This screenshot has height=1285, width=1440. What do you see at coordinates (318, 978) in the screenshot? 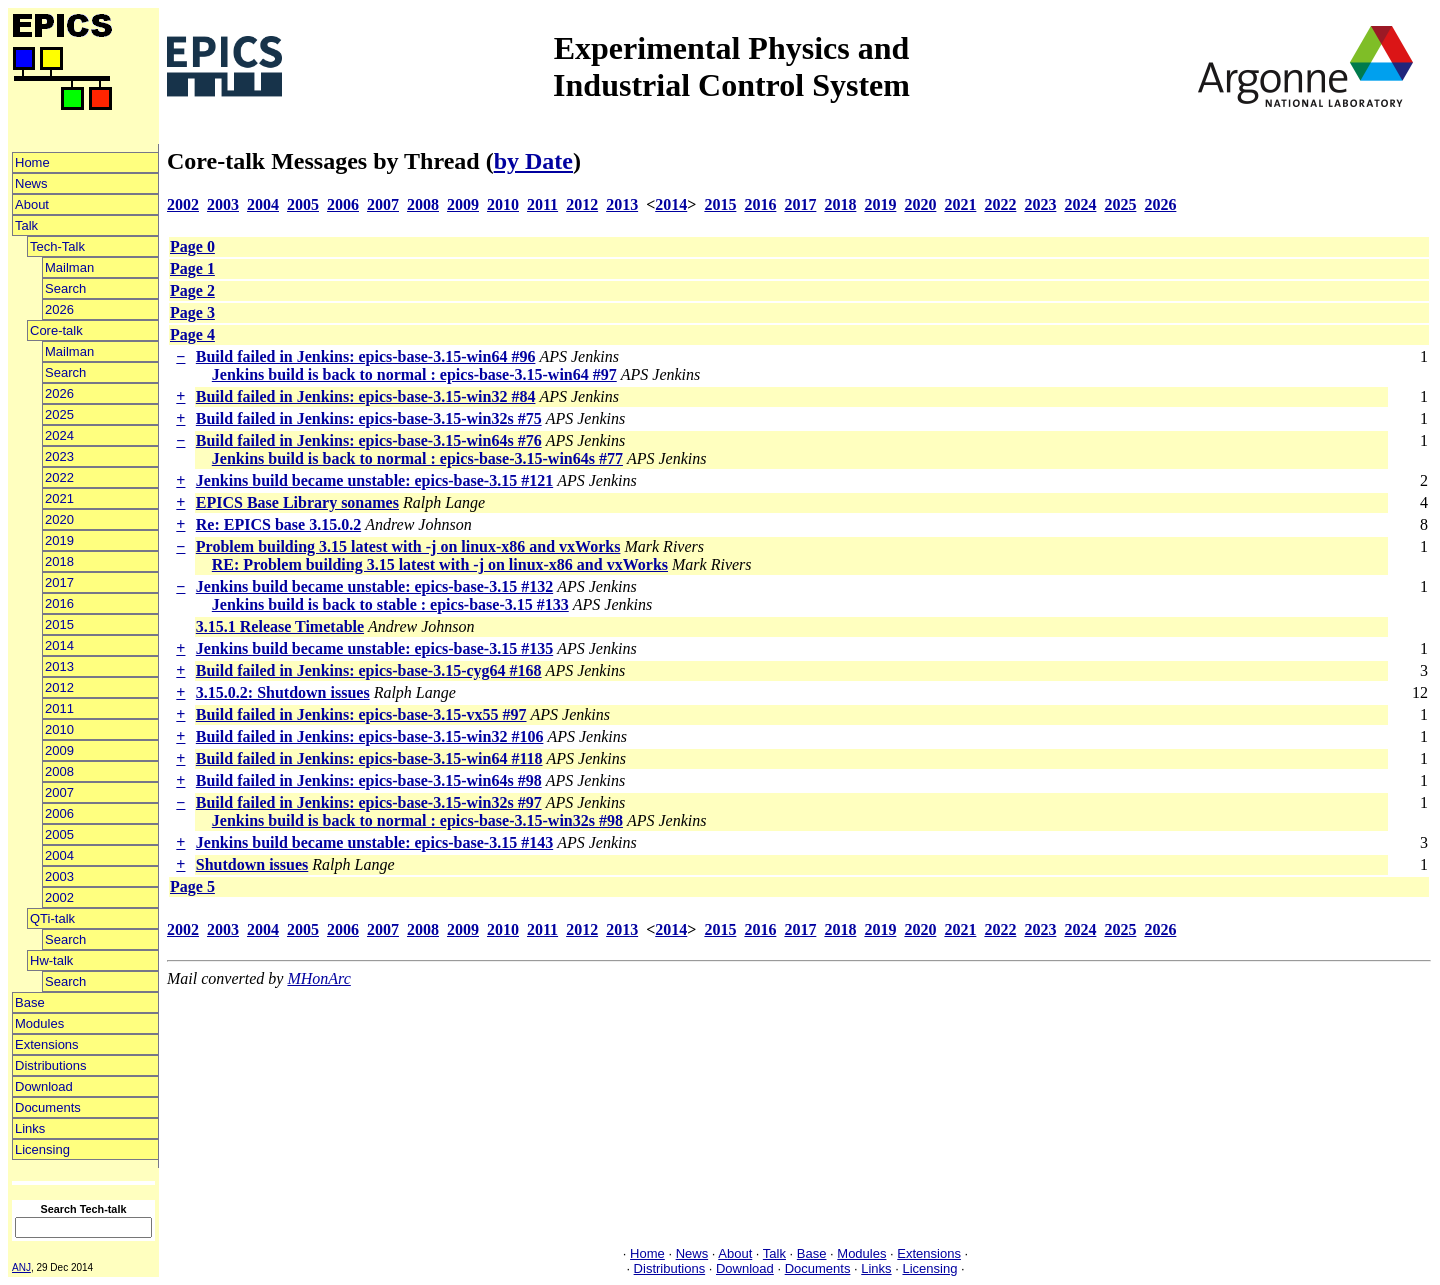
I see `MHonArc` at bounding box center [318, 978].